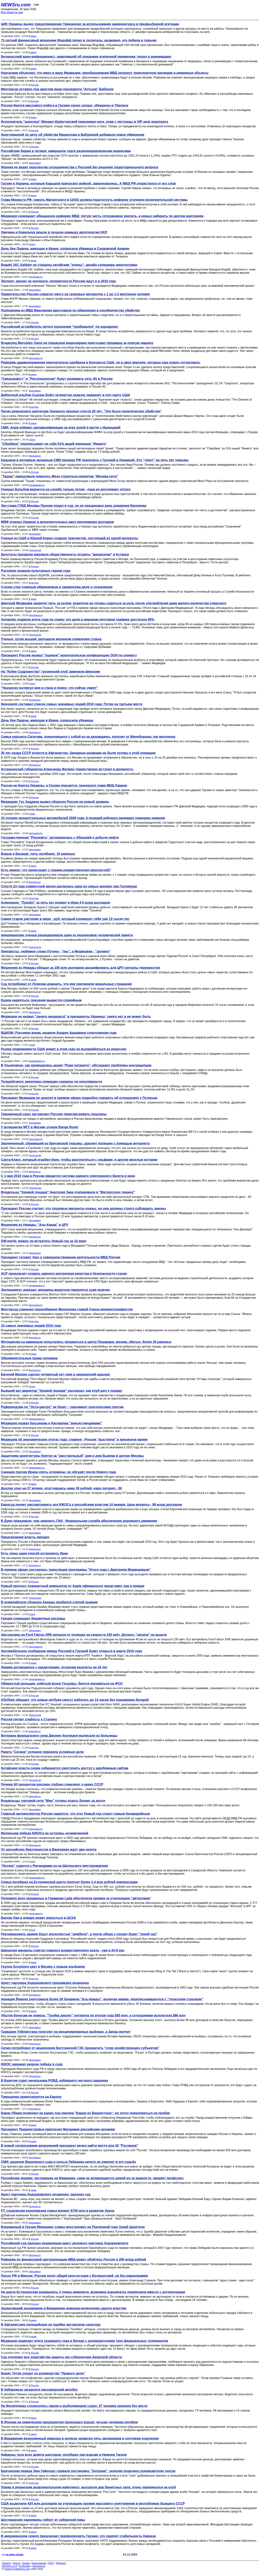 The image size is (260, 2576). I want to click on Евросуд начнет рассматривать иск ЮКОСа к российским властям 14 января. Цена вопроса - 98 млрд долларов, so click(91, 1504).